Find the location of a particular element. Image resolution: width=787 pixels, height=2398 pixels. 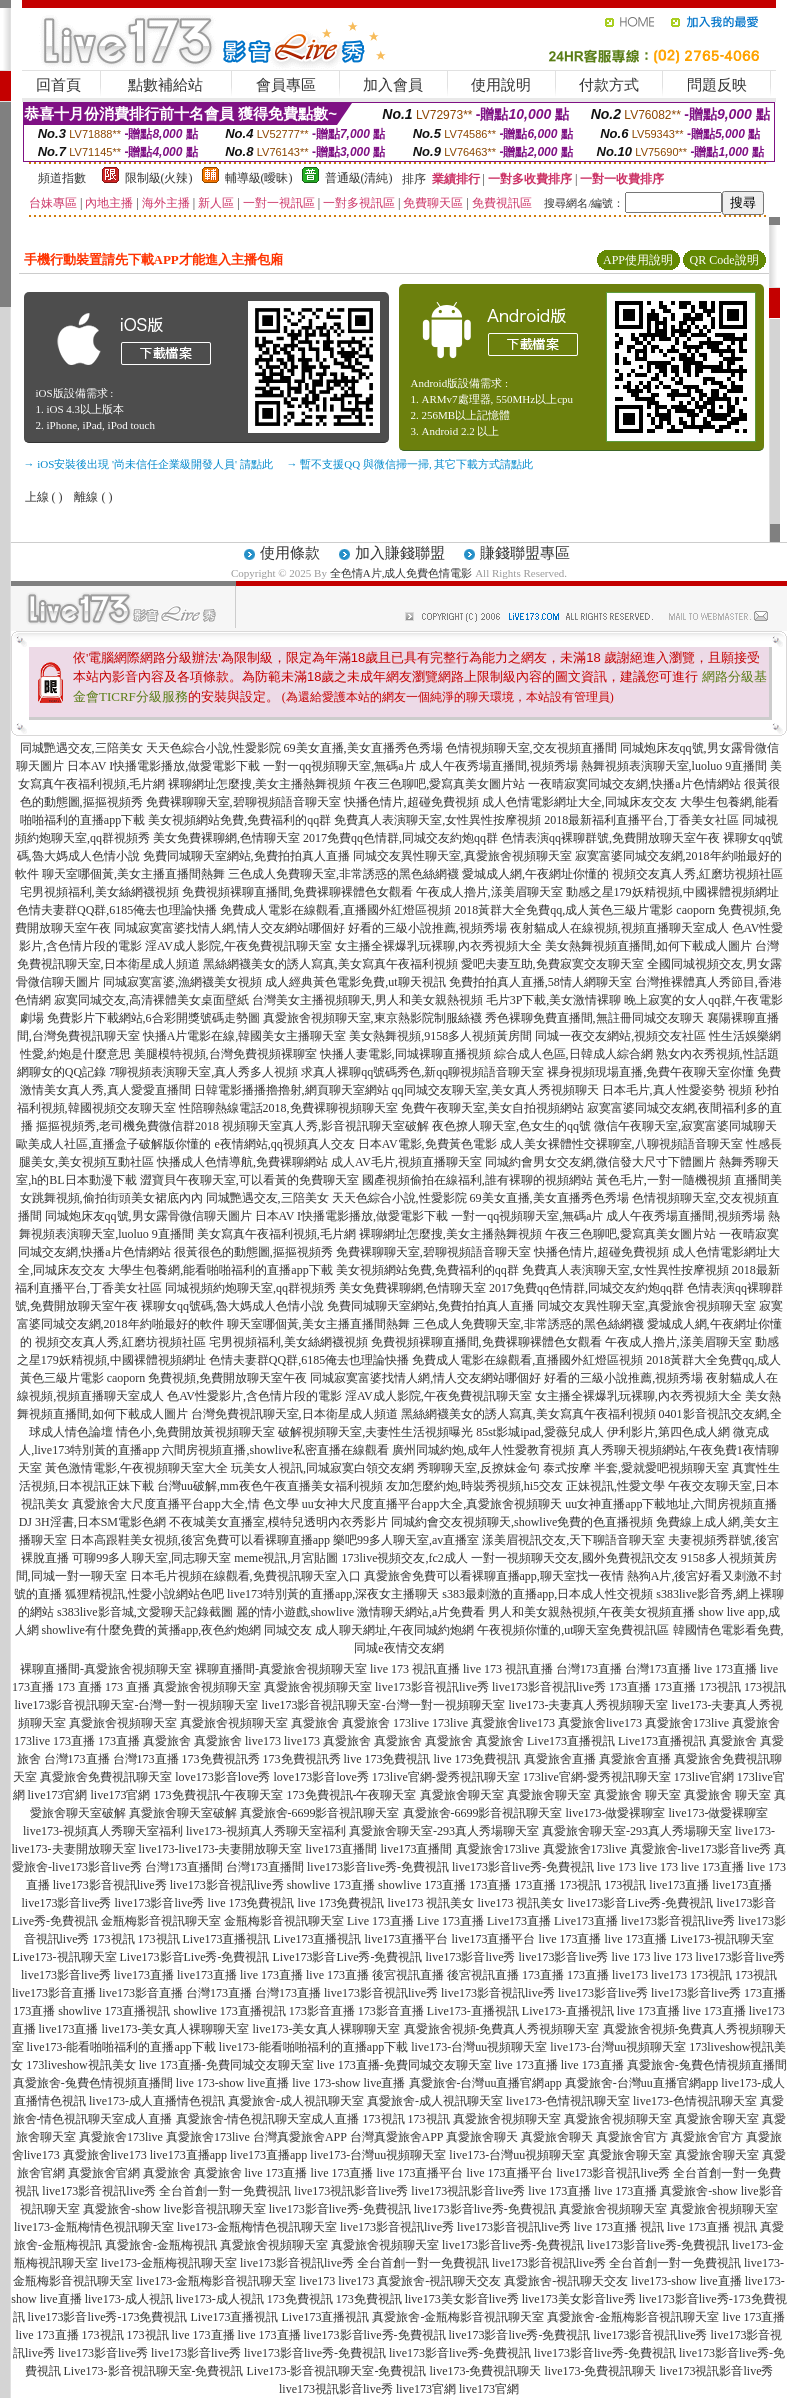

live173-金瓶梅情色視訊聊天室 is located at coordinates (94, 2227).